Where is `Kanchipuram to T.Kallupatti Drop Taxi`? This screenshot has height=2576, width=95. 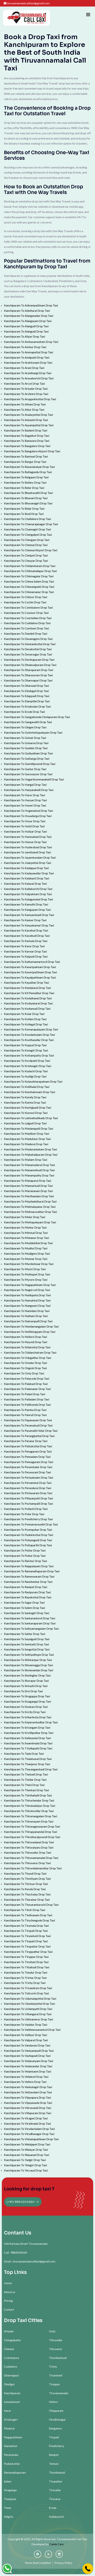 Kanchipuram to T.Kallupatti Drop Taxi is located at coordinates (28, 1748).